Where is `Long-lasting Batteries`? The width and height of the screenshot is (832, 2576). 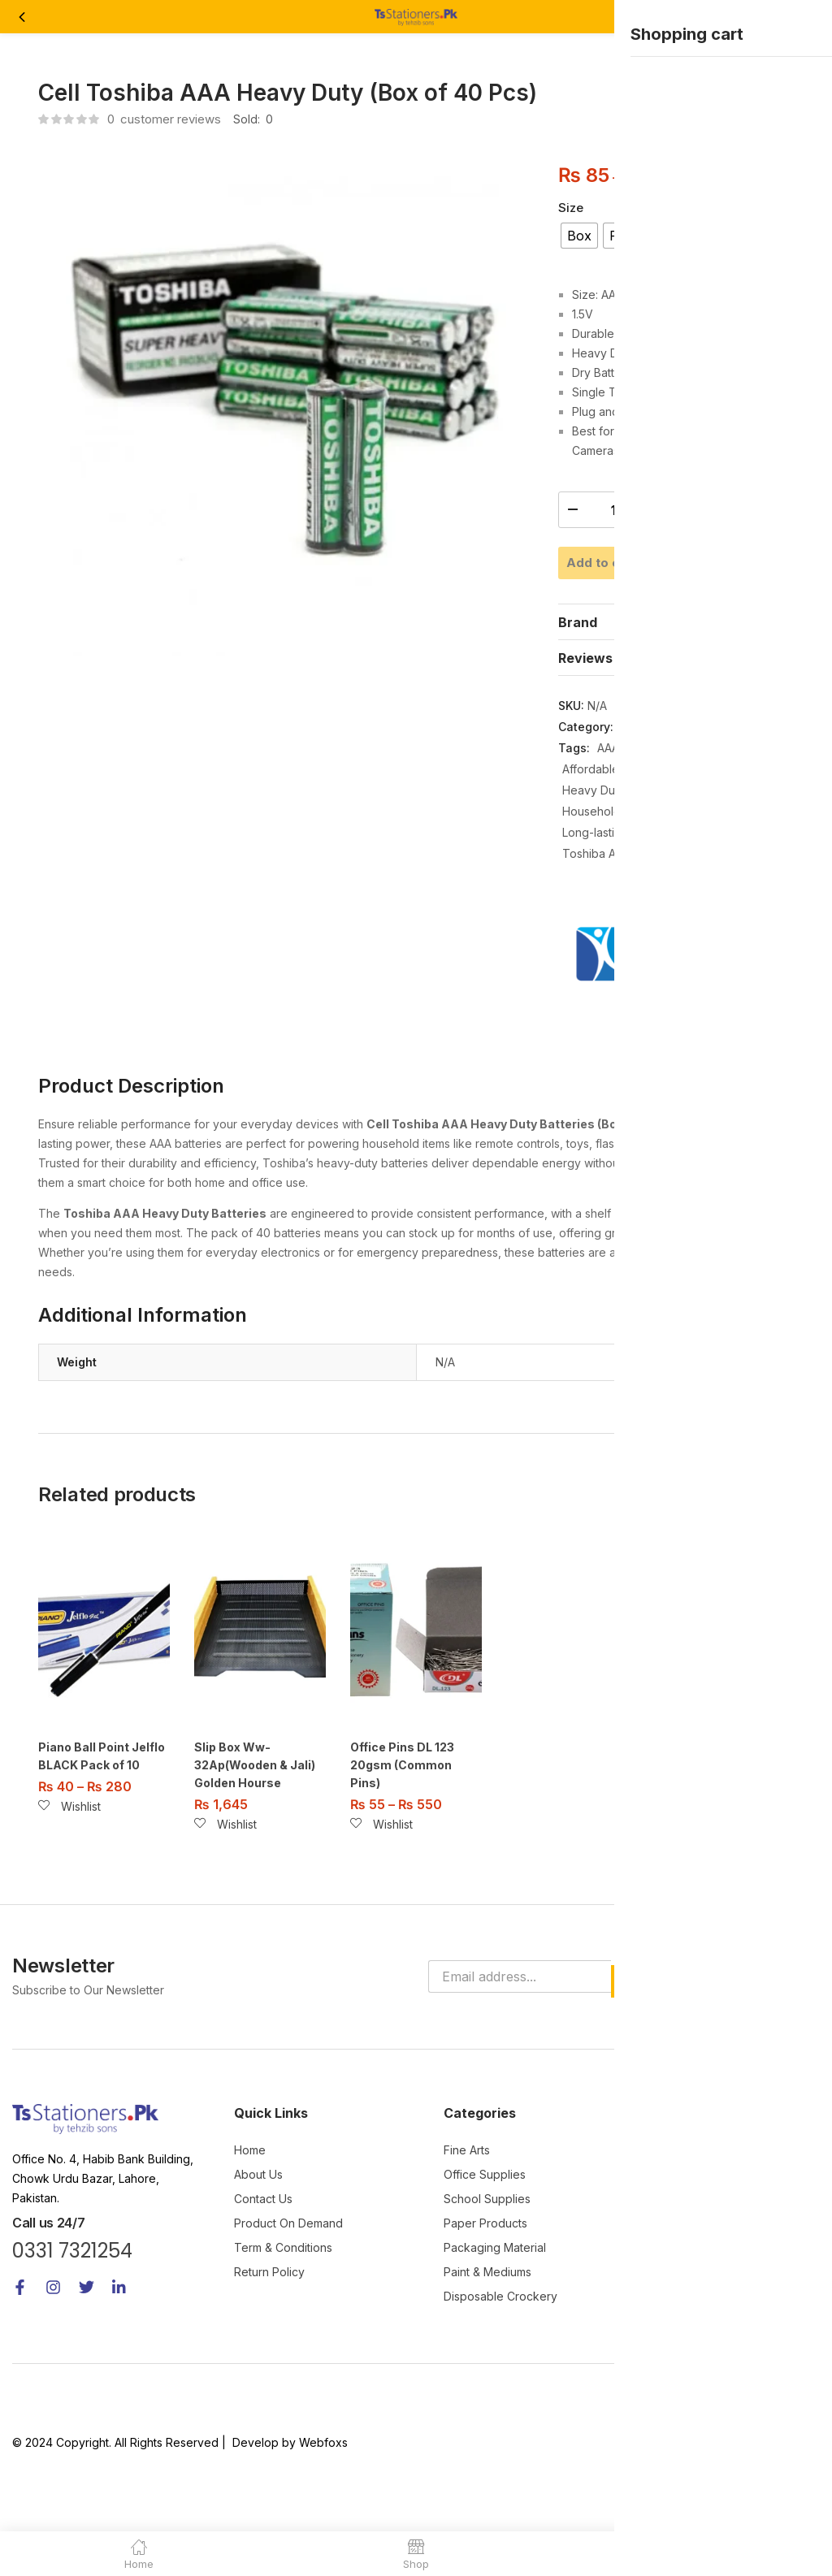
Long-lasting Batteries is located at coordinates (620, 881).